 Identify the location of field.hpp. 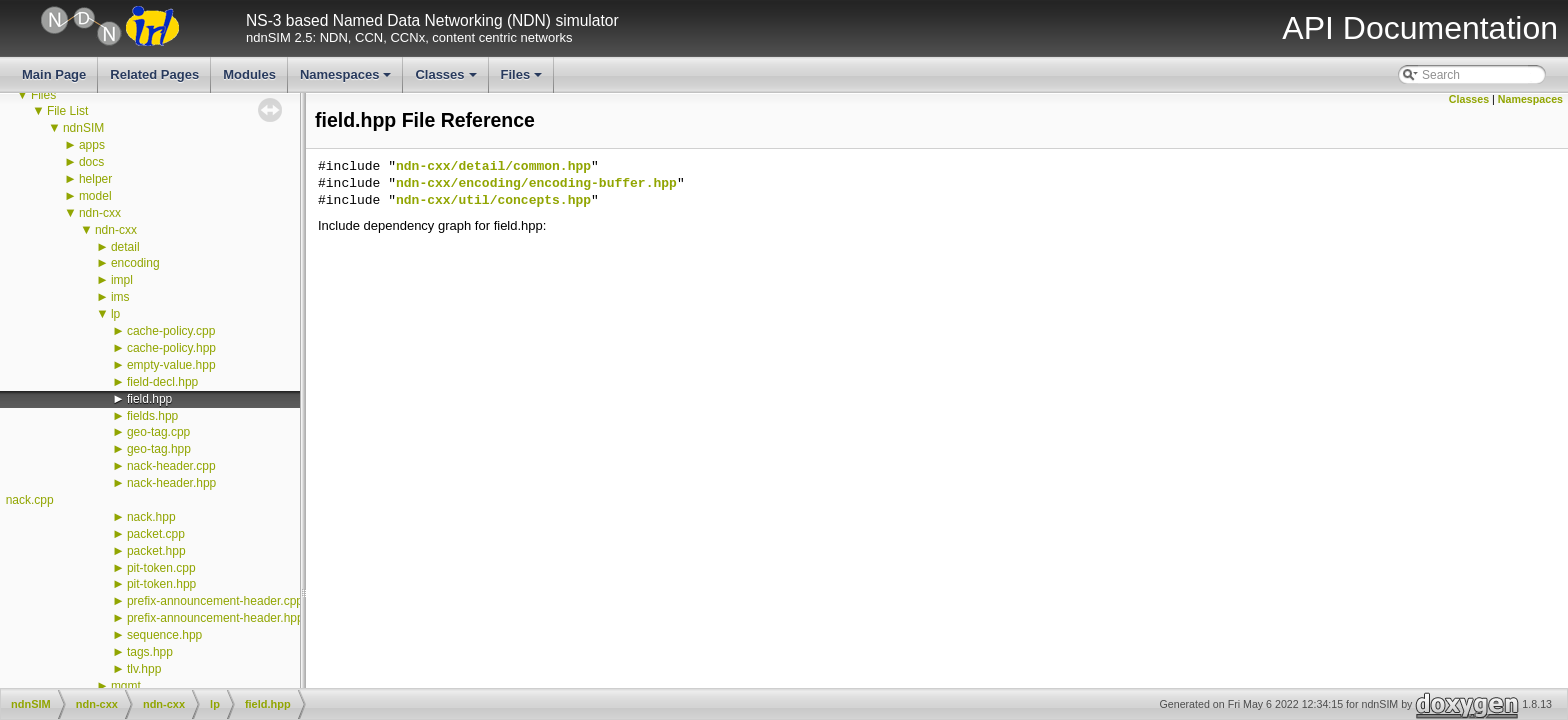
(149, 399).